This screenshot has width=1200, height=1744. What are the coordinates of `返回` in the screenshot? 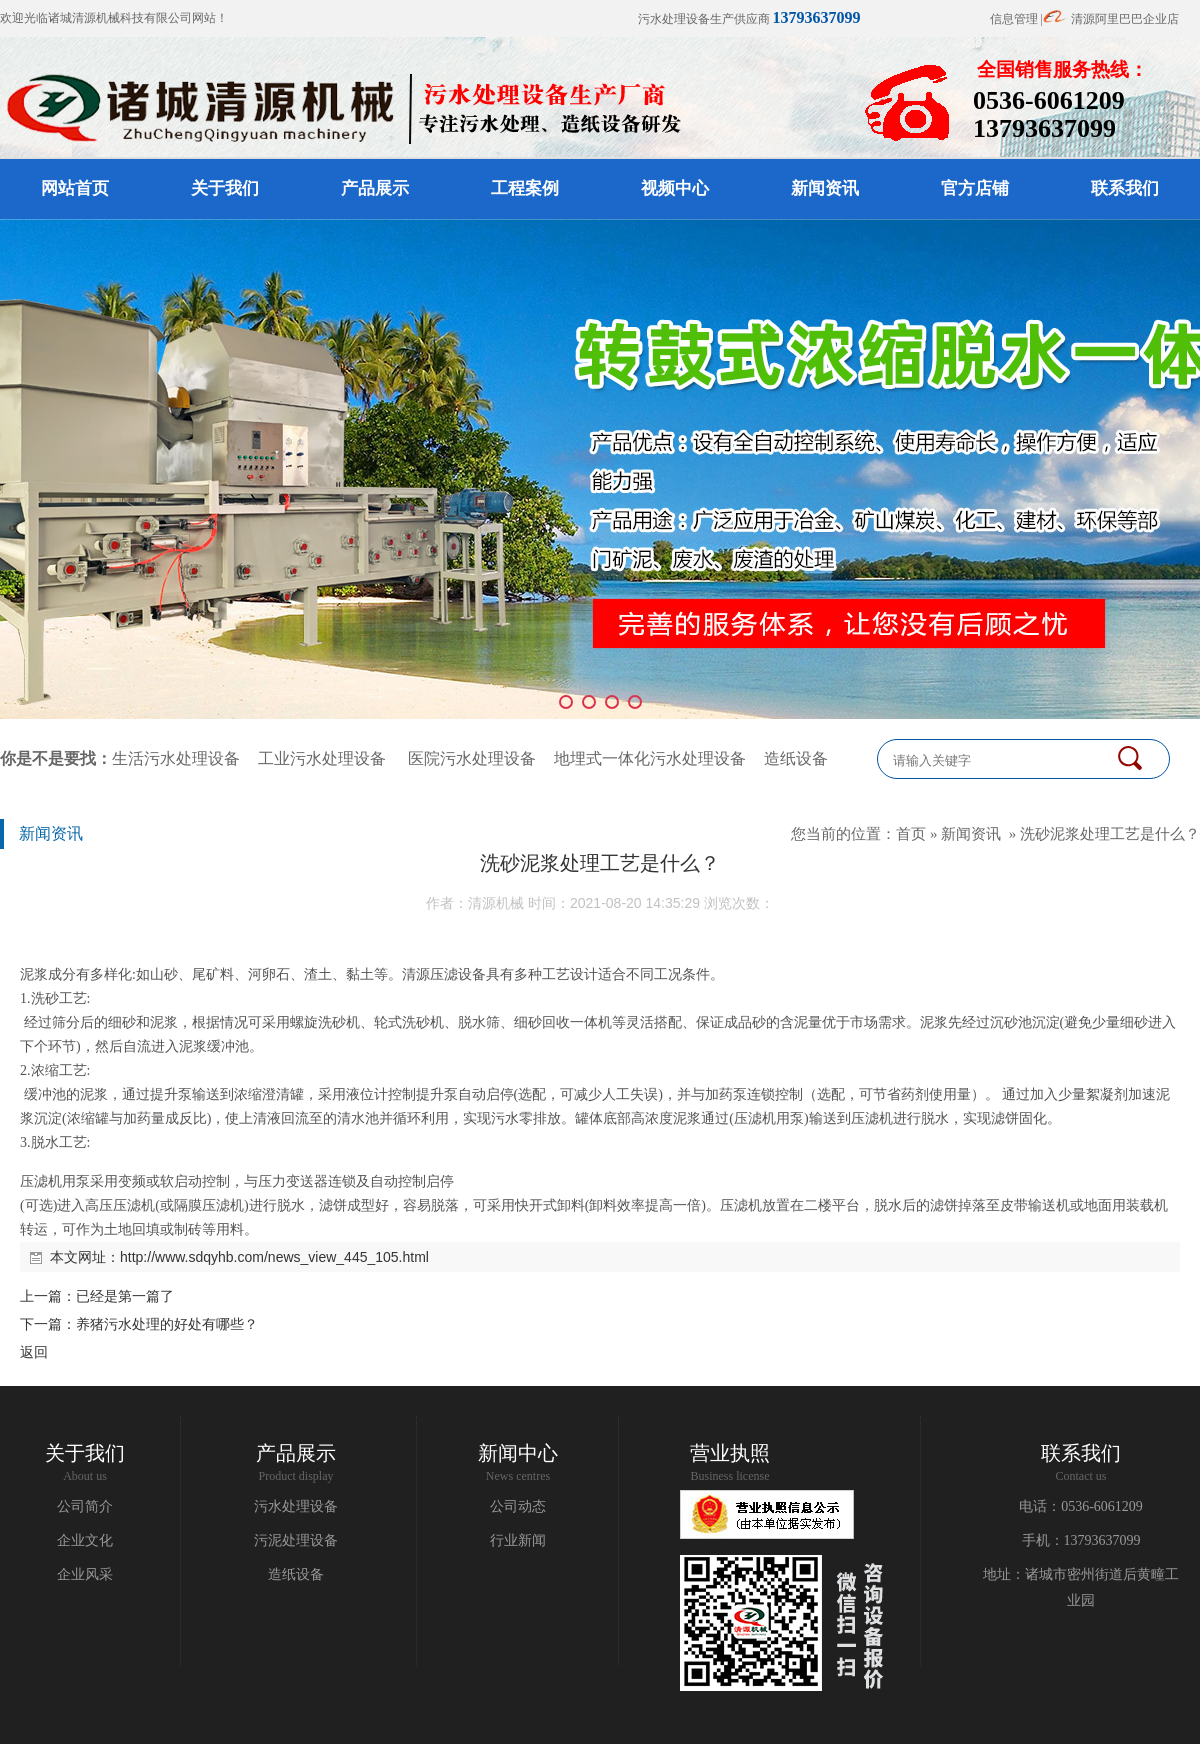 It's located at (34, 1352).